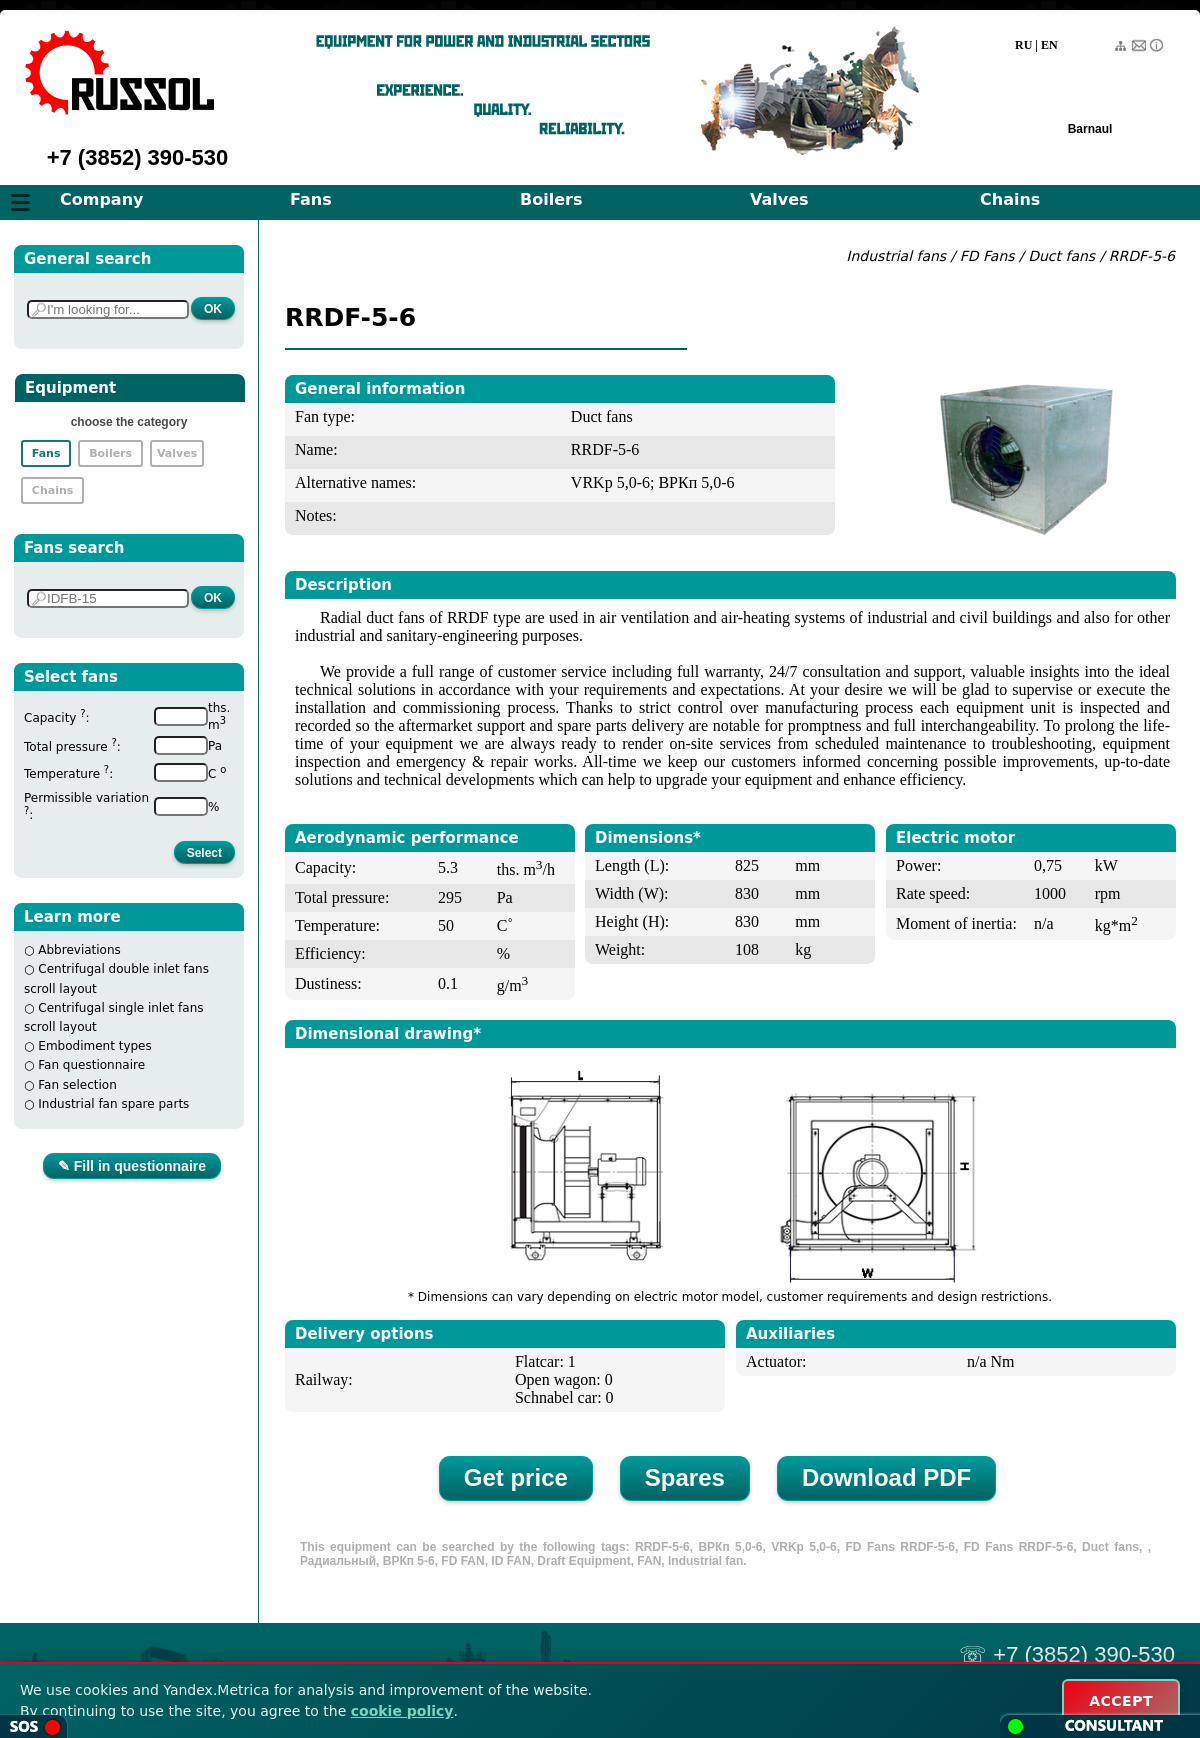  I want to click on Industrial fans, so click(896, 256).